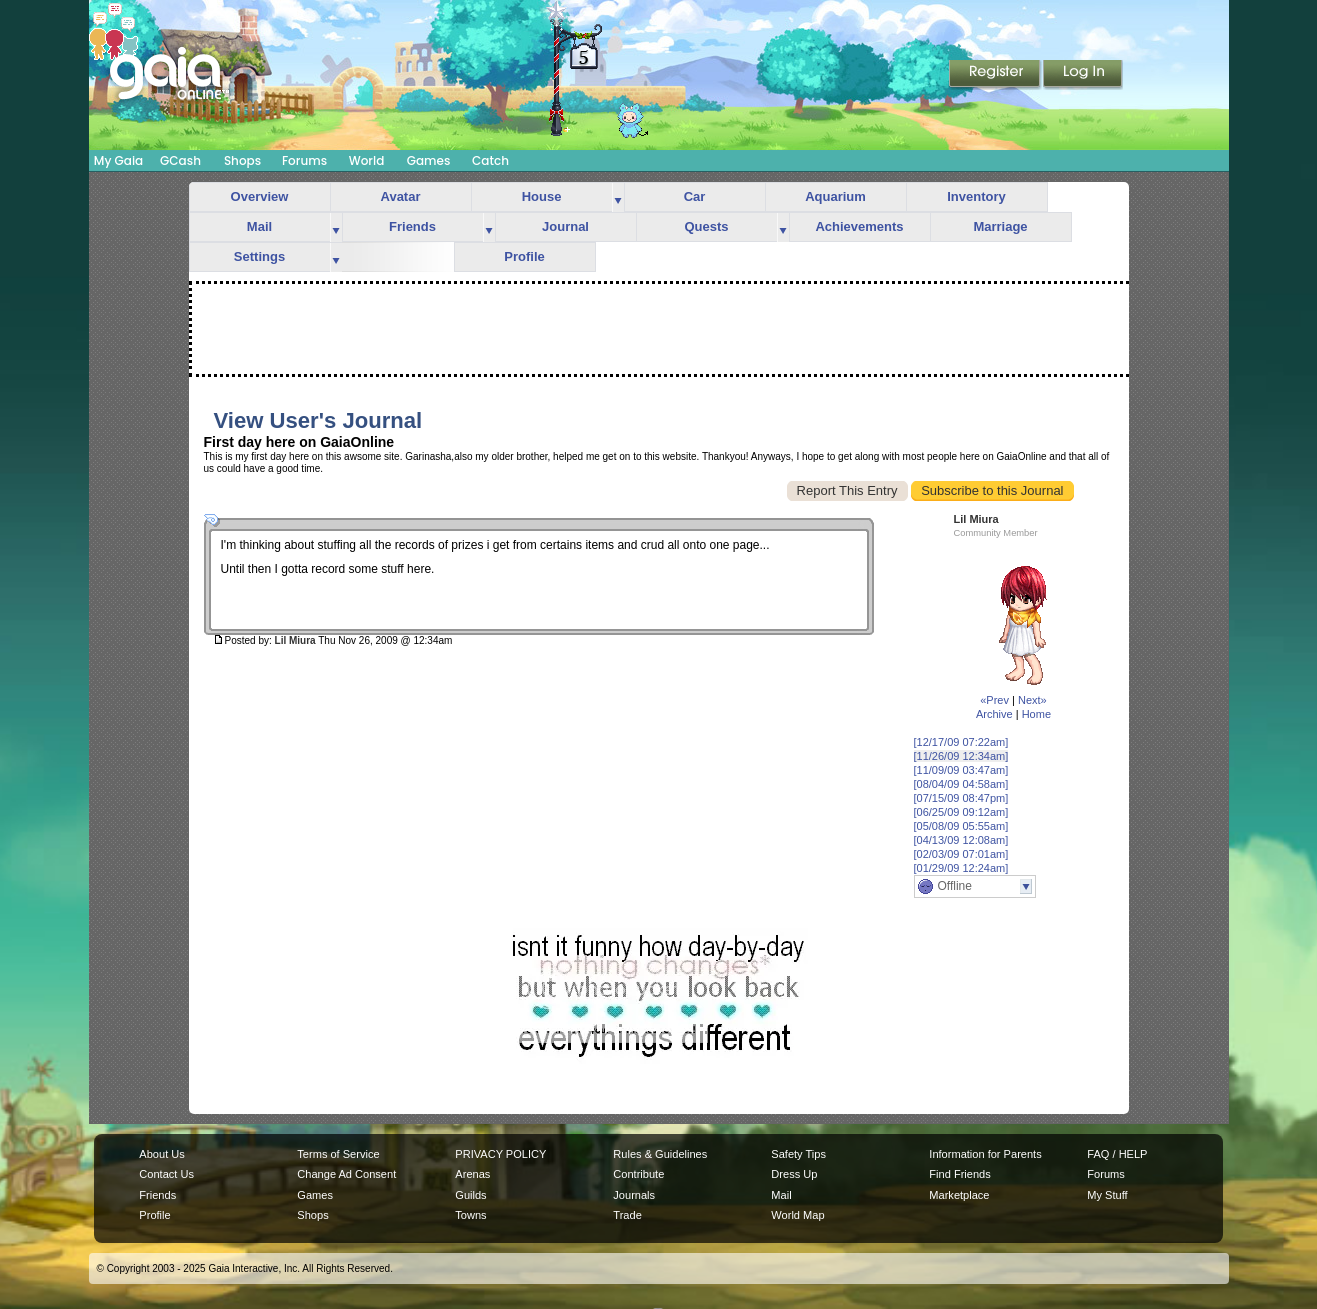  I want to click on Catch, so click(490, 160).